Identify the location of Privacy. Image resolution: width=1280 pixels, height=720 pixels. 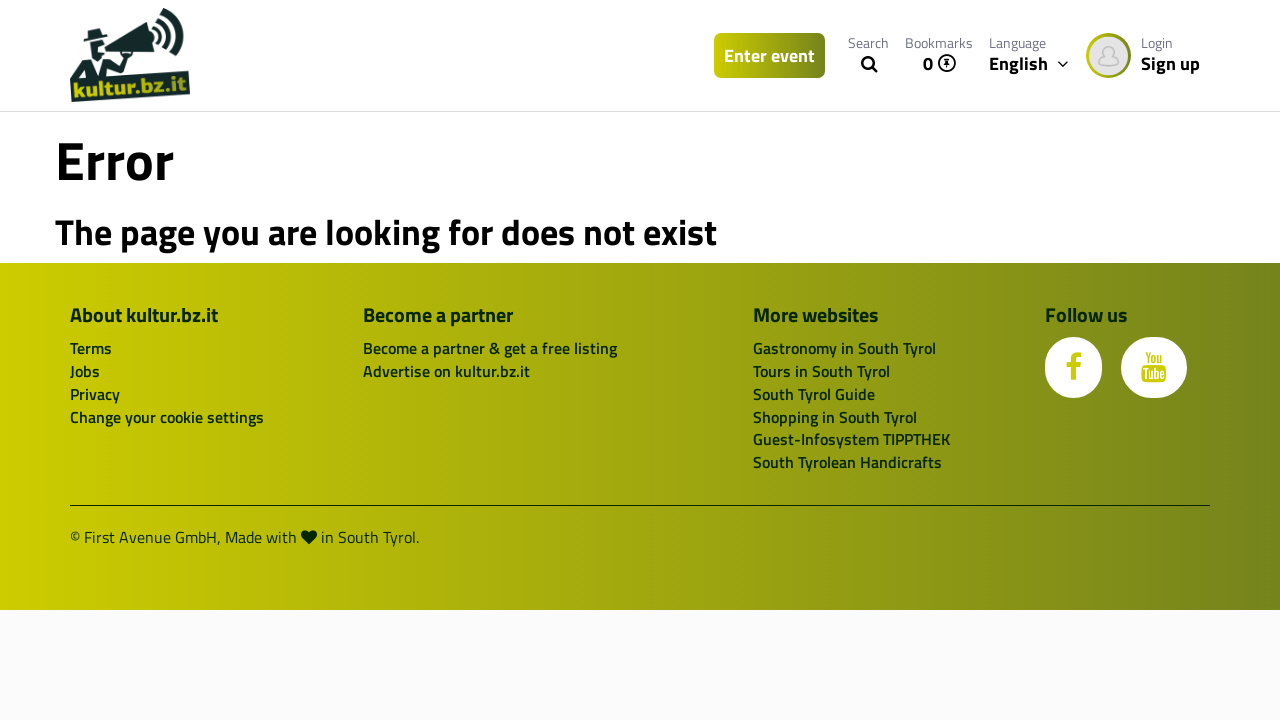
(95, 394).